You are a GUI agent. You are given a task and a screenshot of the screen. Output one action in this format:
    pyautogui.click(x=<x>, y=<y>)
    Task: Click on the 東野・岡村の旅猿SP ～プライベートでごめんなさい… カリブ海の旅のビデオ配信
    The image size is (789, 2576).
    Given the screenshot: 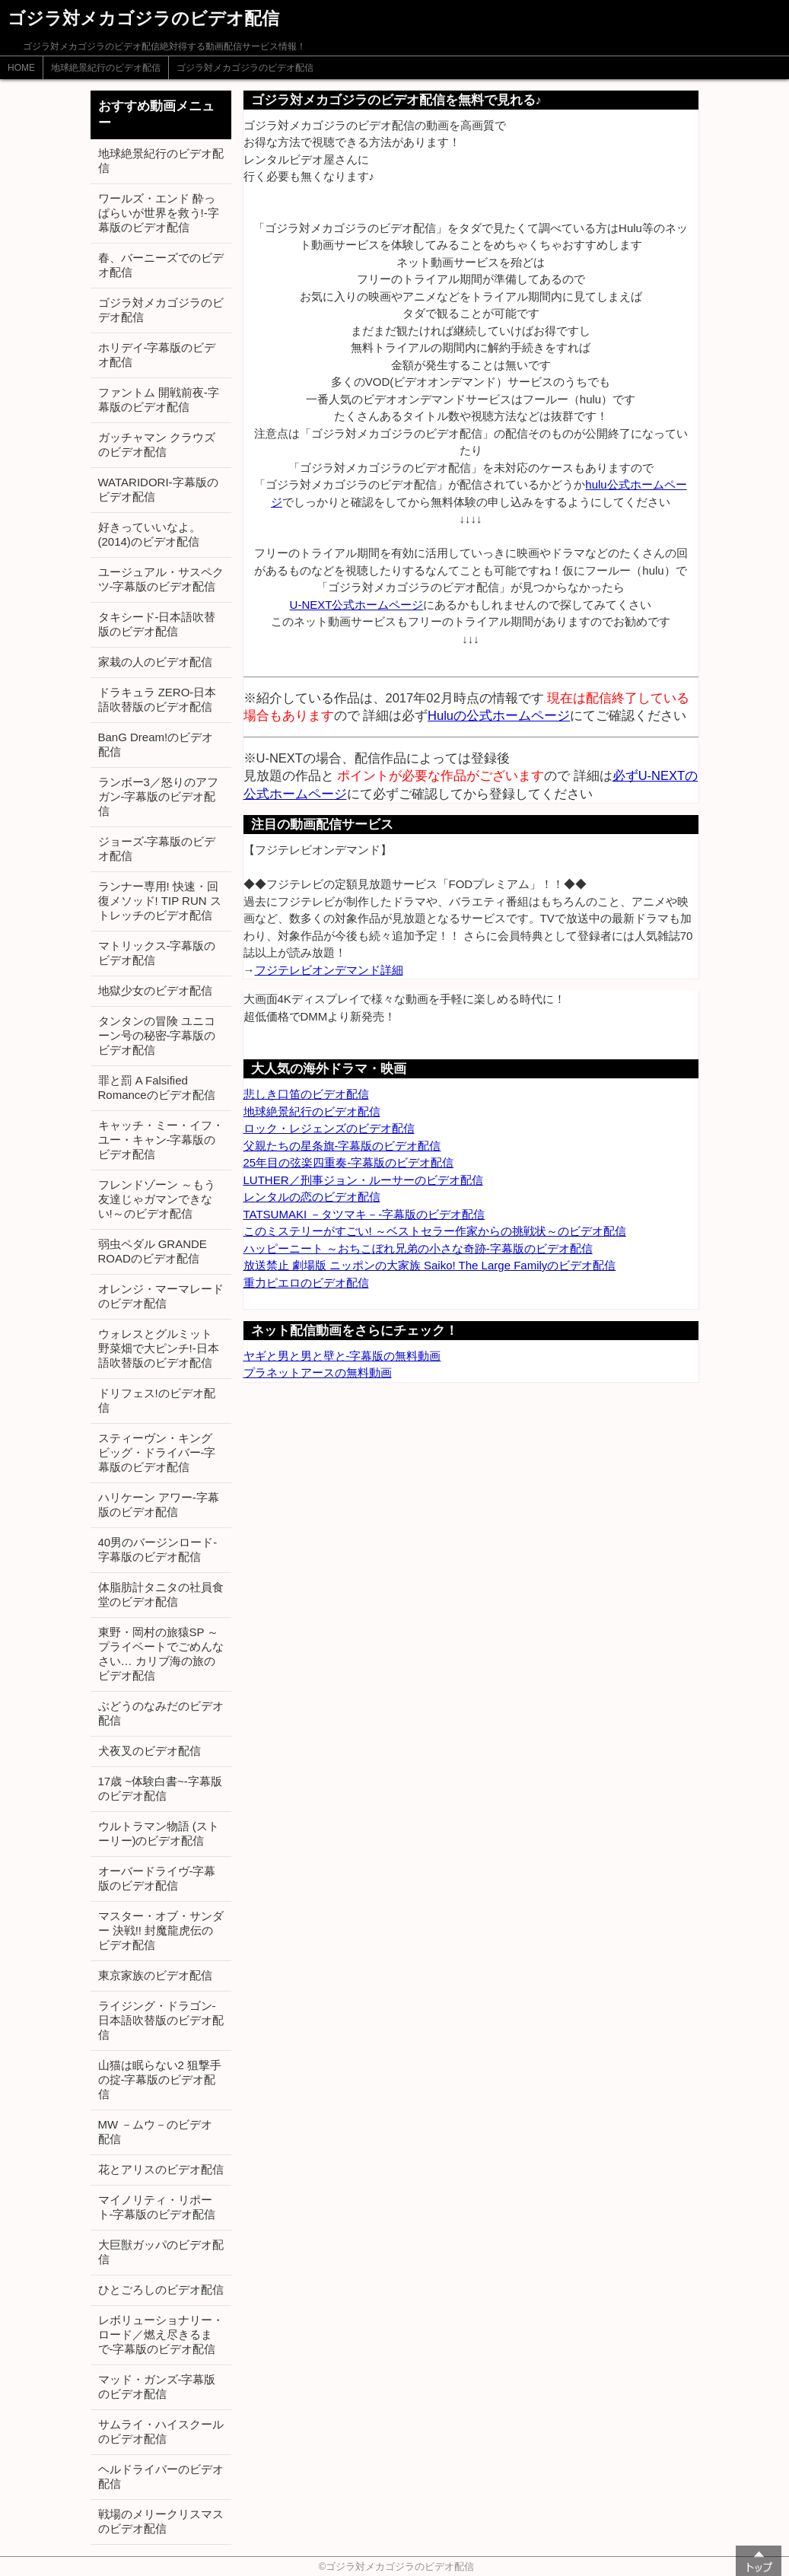 What is the action you would take?
    pyautogui.click(x=161, y=1654)
    